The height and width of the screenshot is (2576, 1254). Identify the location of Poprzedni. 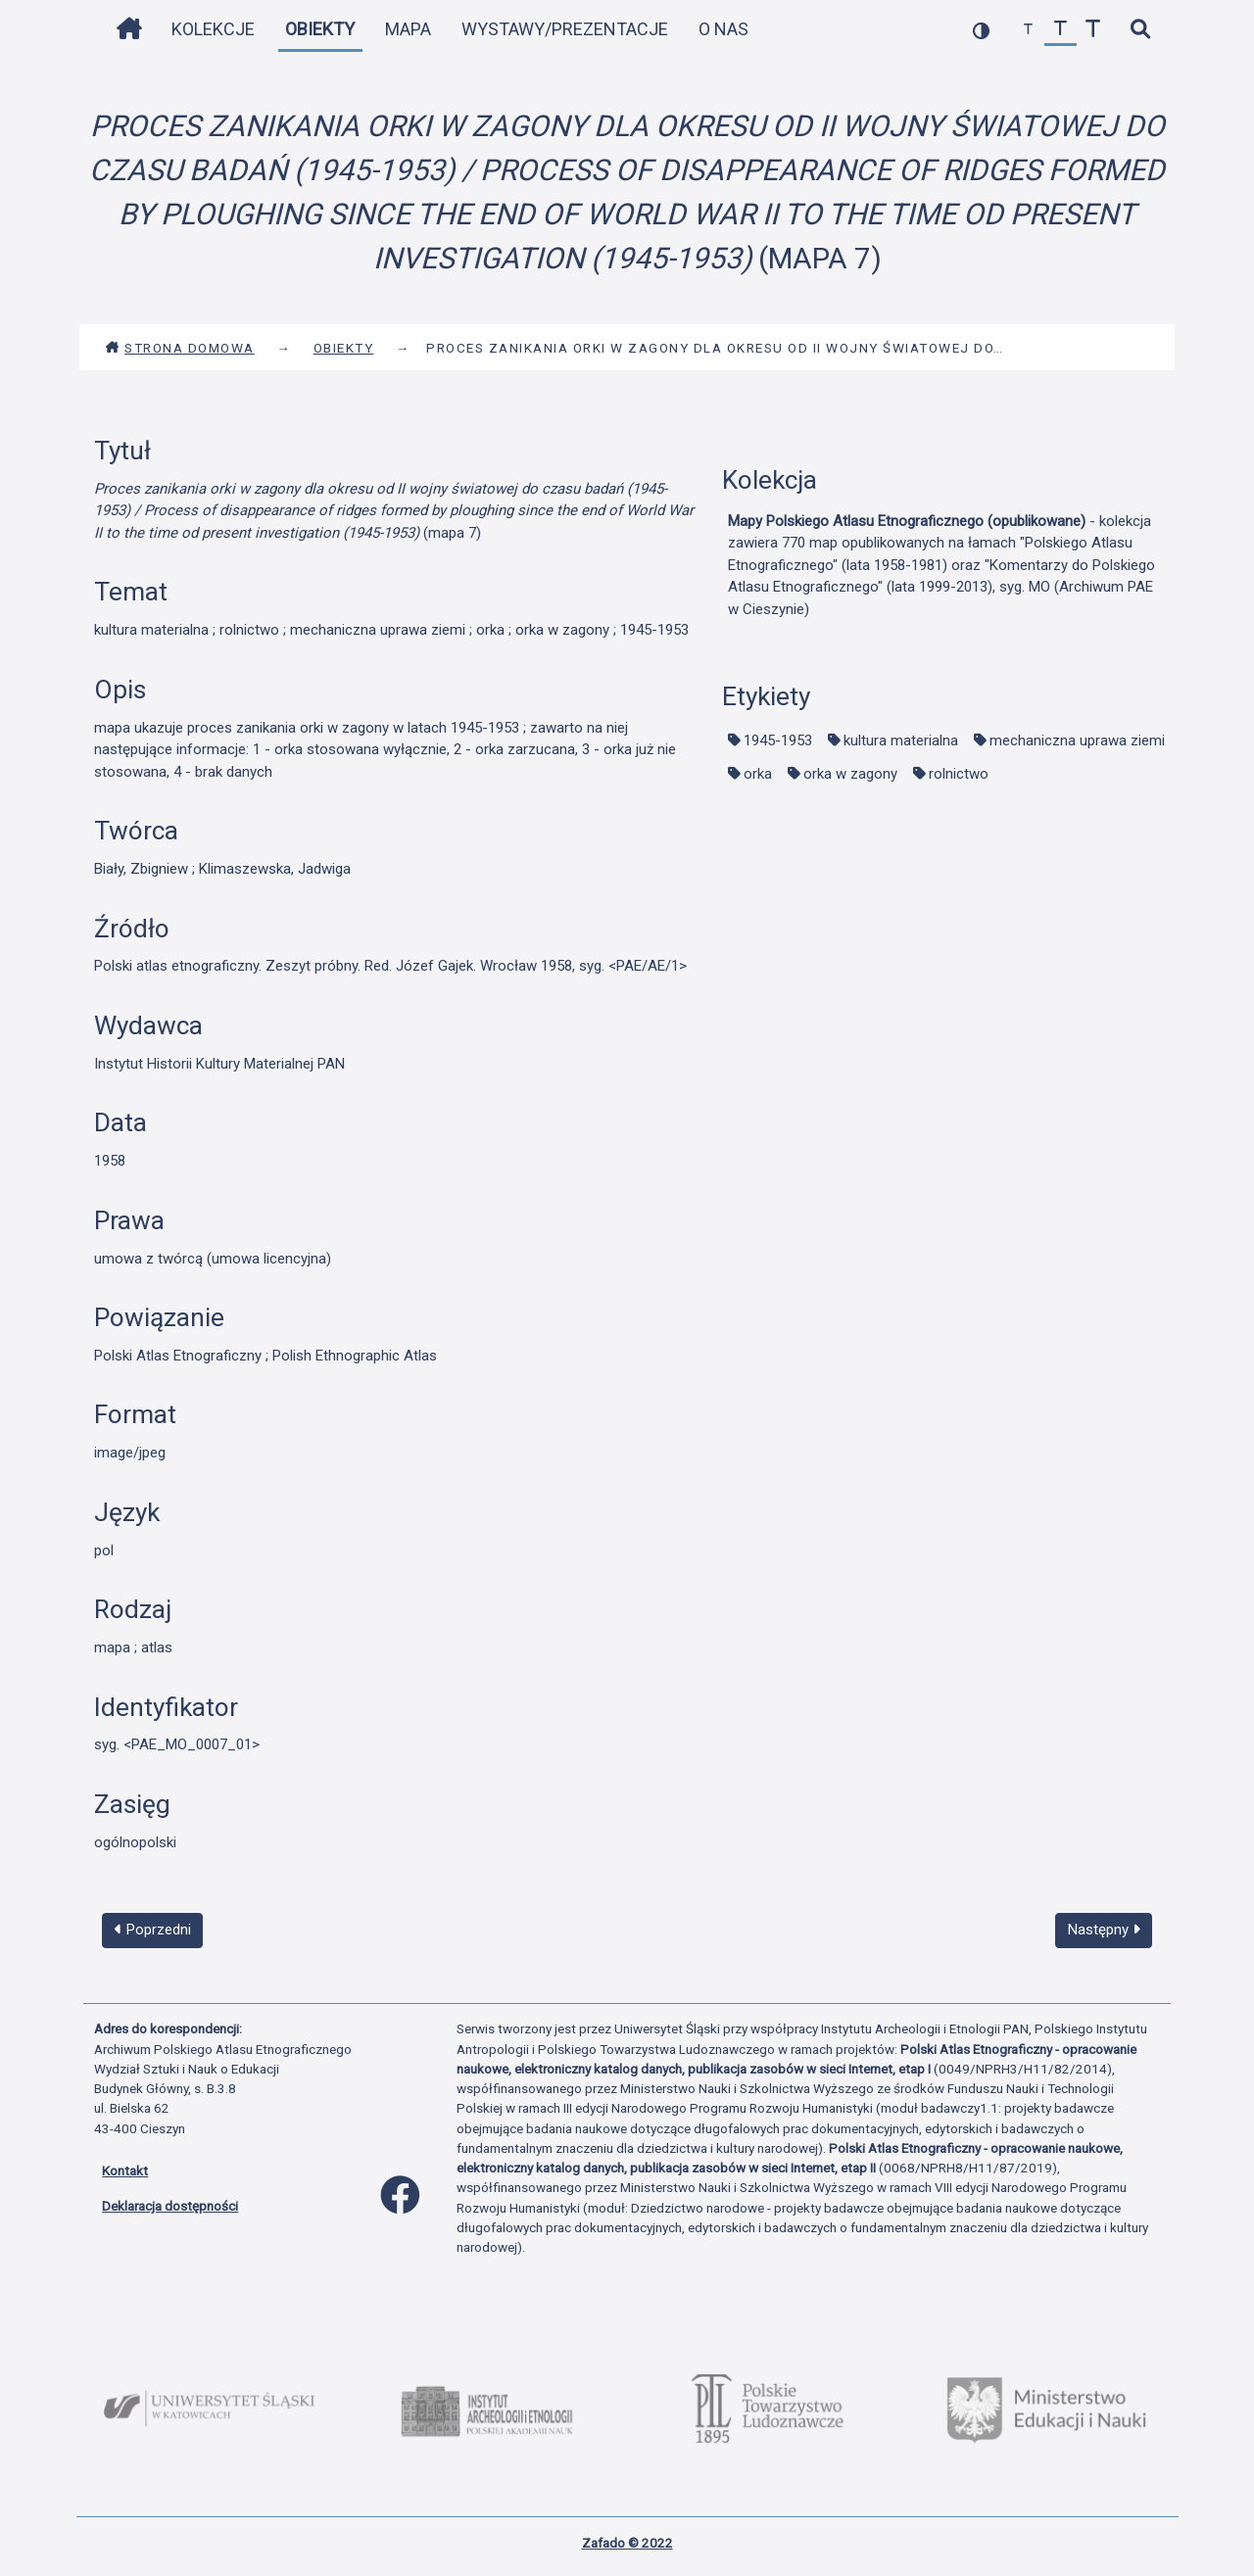
(153, 1929).